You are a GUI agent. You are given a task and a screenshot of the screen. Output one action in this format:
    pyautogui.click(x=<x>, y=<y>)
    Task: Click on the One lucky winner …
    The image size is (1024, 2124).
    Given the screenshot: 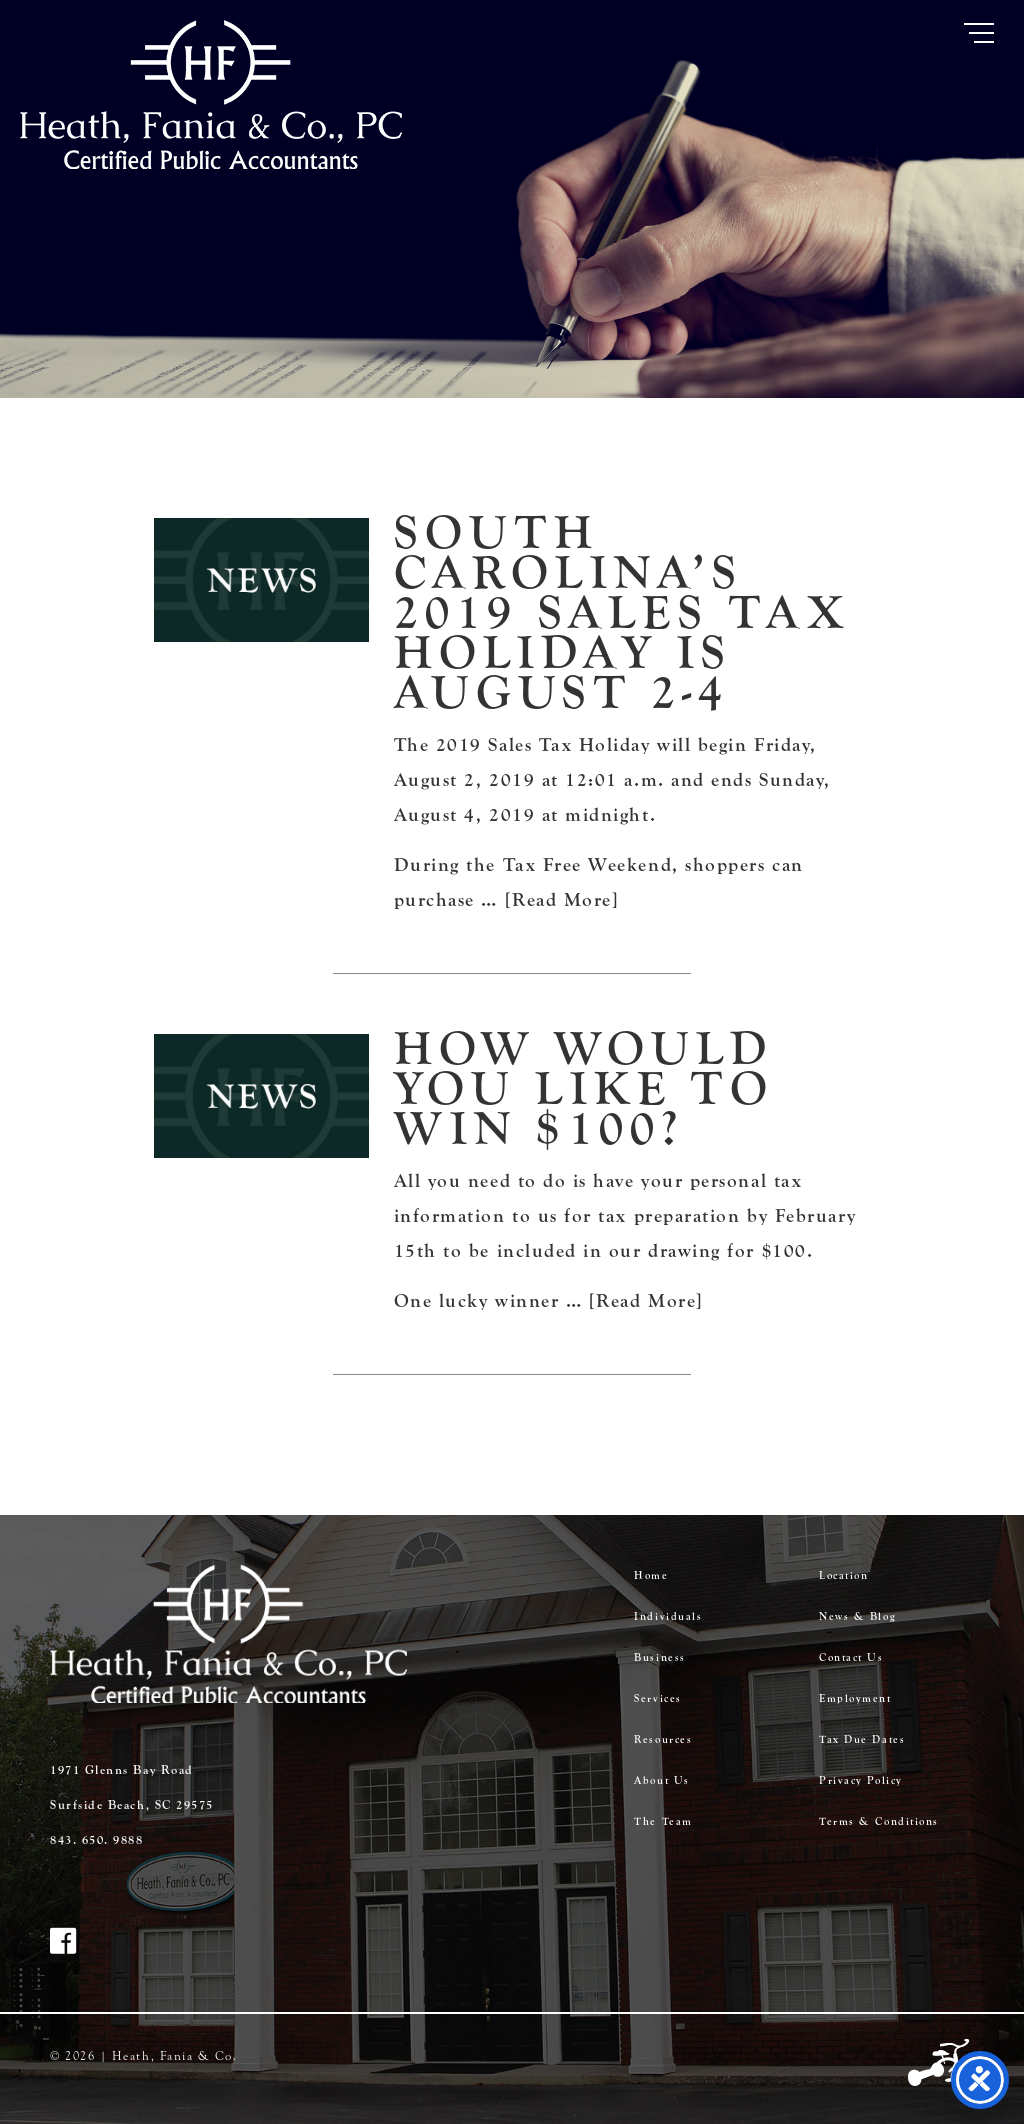 What is the action you would take?
    pyautogui.click(x=491, y=1301)
    